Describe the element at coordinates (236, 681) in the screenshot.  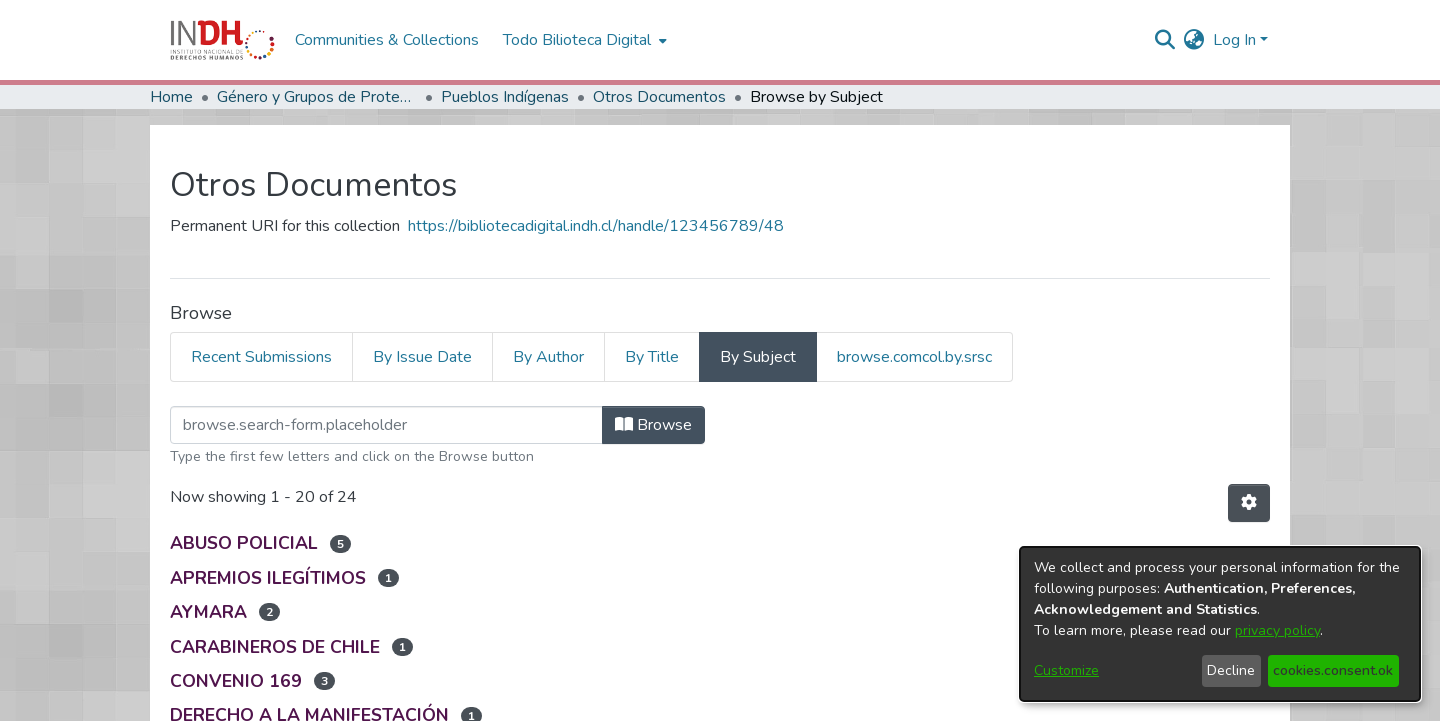
I see `CONVENIO 169` at that location.